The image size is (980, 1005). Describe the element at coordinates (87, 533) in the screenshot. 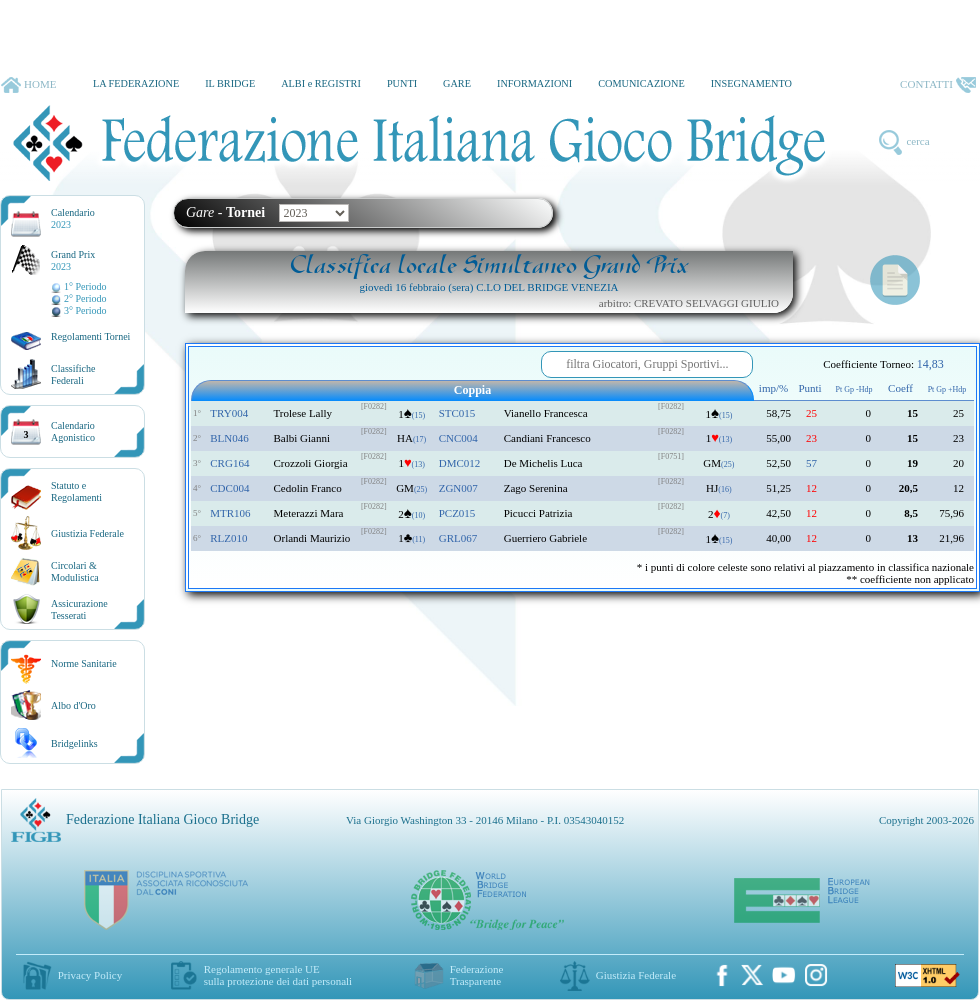

I see `Giustizia Federale` at that location.